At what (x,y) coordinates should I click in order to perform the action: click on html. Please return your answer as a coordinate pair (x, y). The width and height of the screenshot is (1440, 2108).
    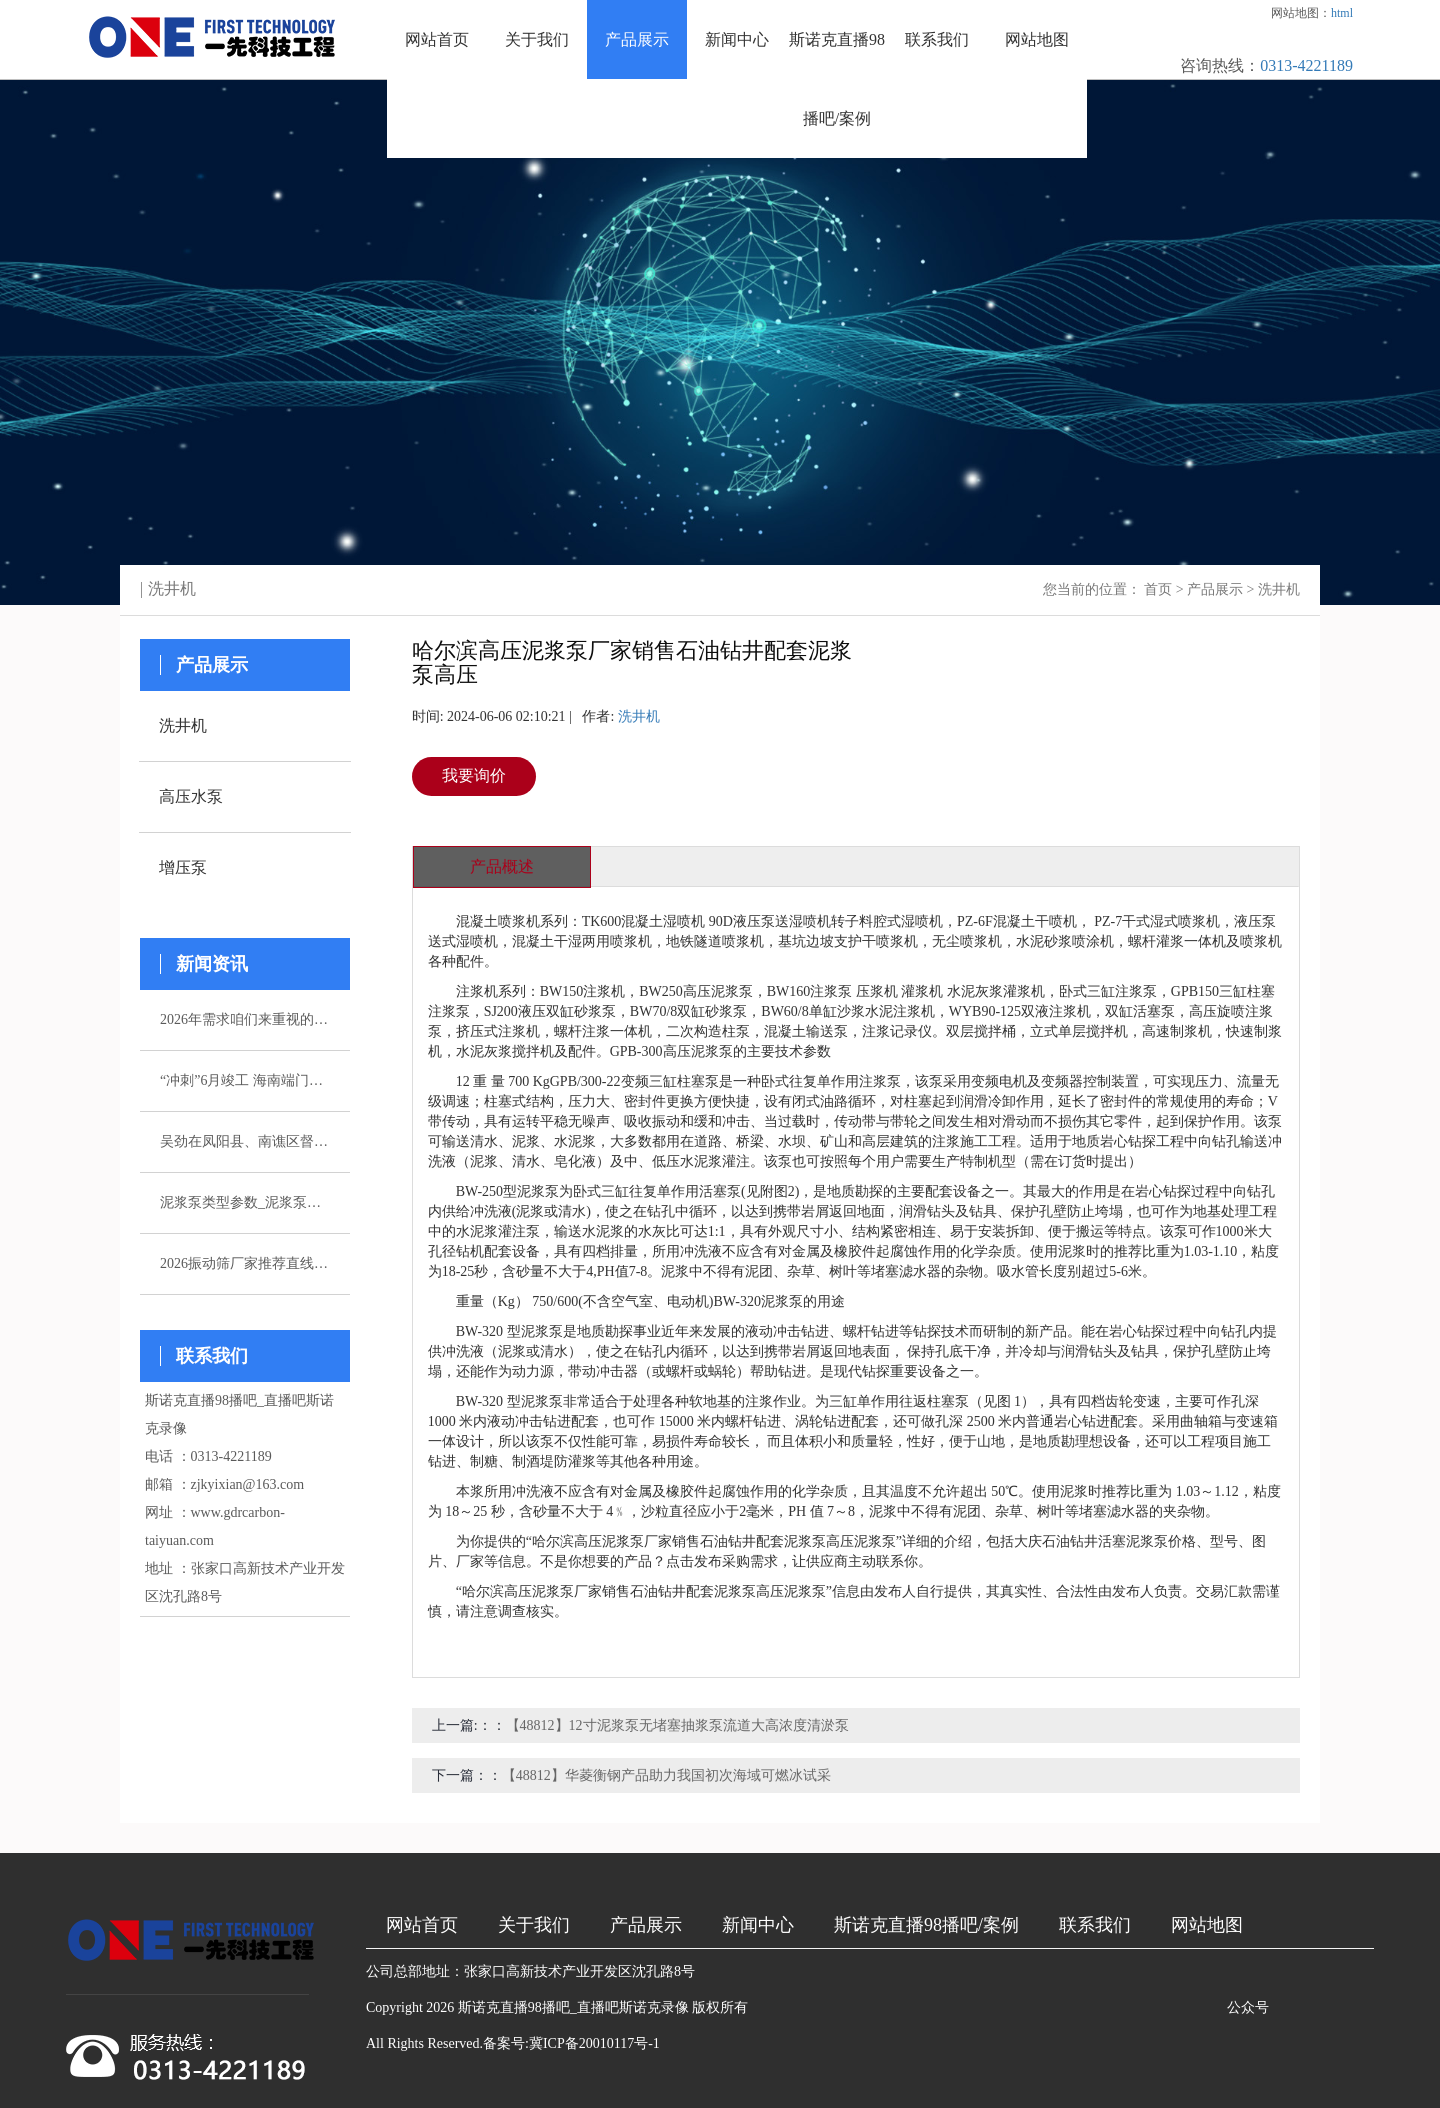
    Looking at the image, I should click on (1342, 13).